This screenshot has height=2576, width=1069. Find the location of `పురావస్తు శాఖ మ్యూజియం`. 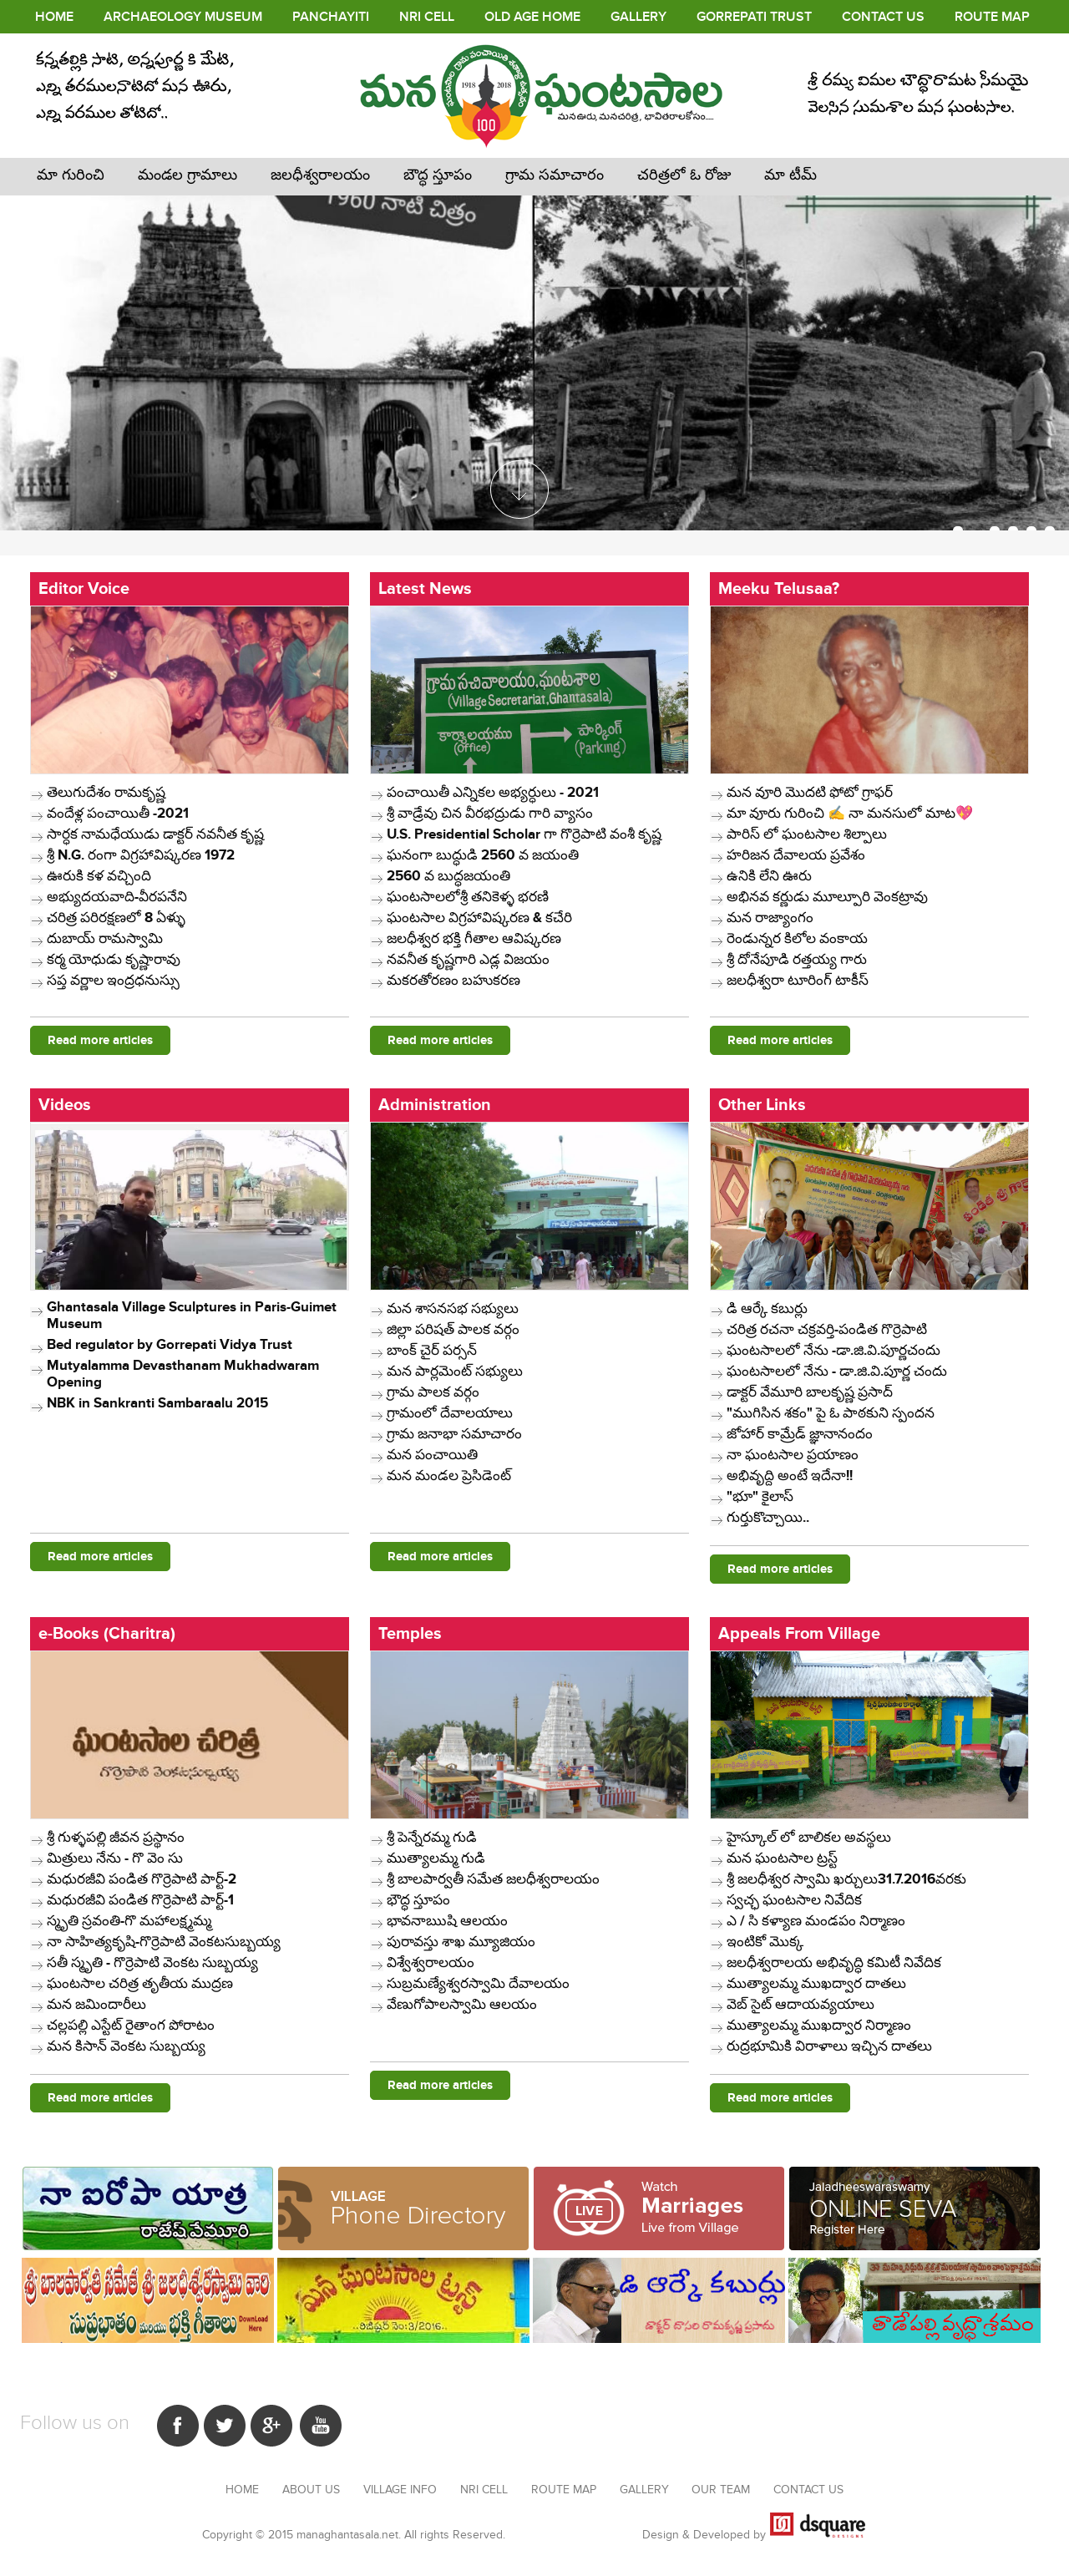

పురావస్తు శాఖ మ్యూజియం is located at coordinates (461, 1942).